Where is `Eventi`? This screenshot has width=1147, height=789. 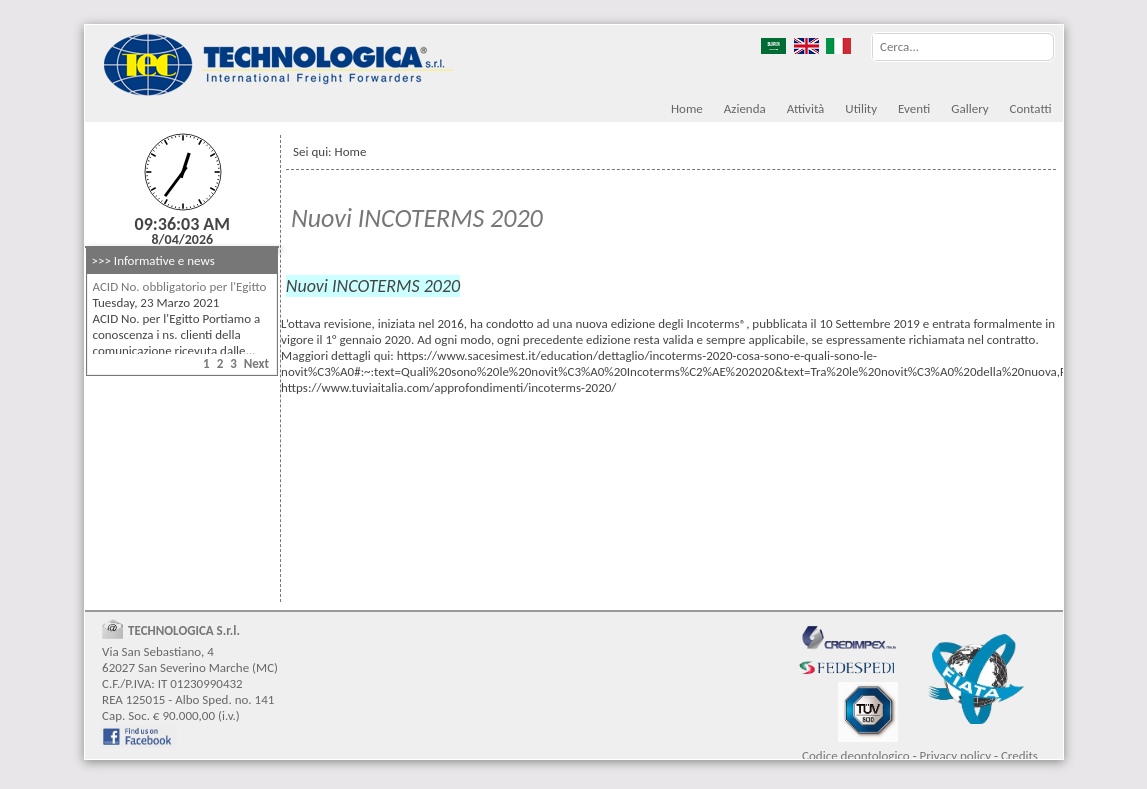
Eventi is located at coordinates (914, 108).